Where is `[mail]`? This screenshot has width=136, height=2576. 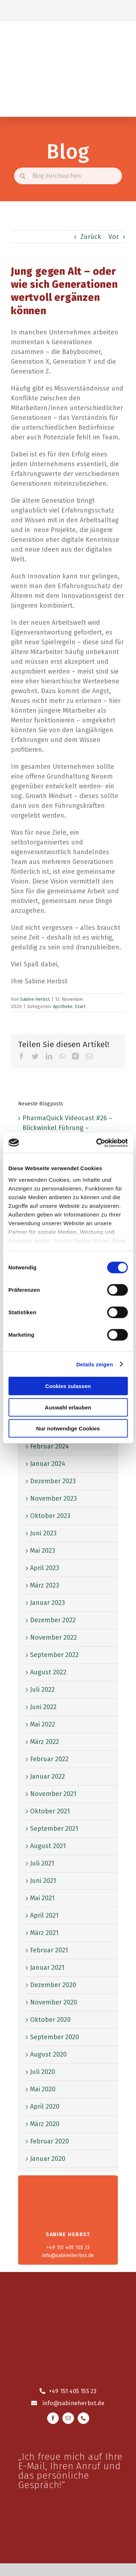
[mail] is located at coordinates (68, 2418).